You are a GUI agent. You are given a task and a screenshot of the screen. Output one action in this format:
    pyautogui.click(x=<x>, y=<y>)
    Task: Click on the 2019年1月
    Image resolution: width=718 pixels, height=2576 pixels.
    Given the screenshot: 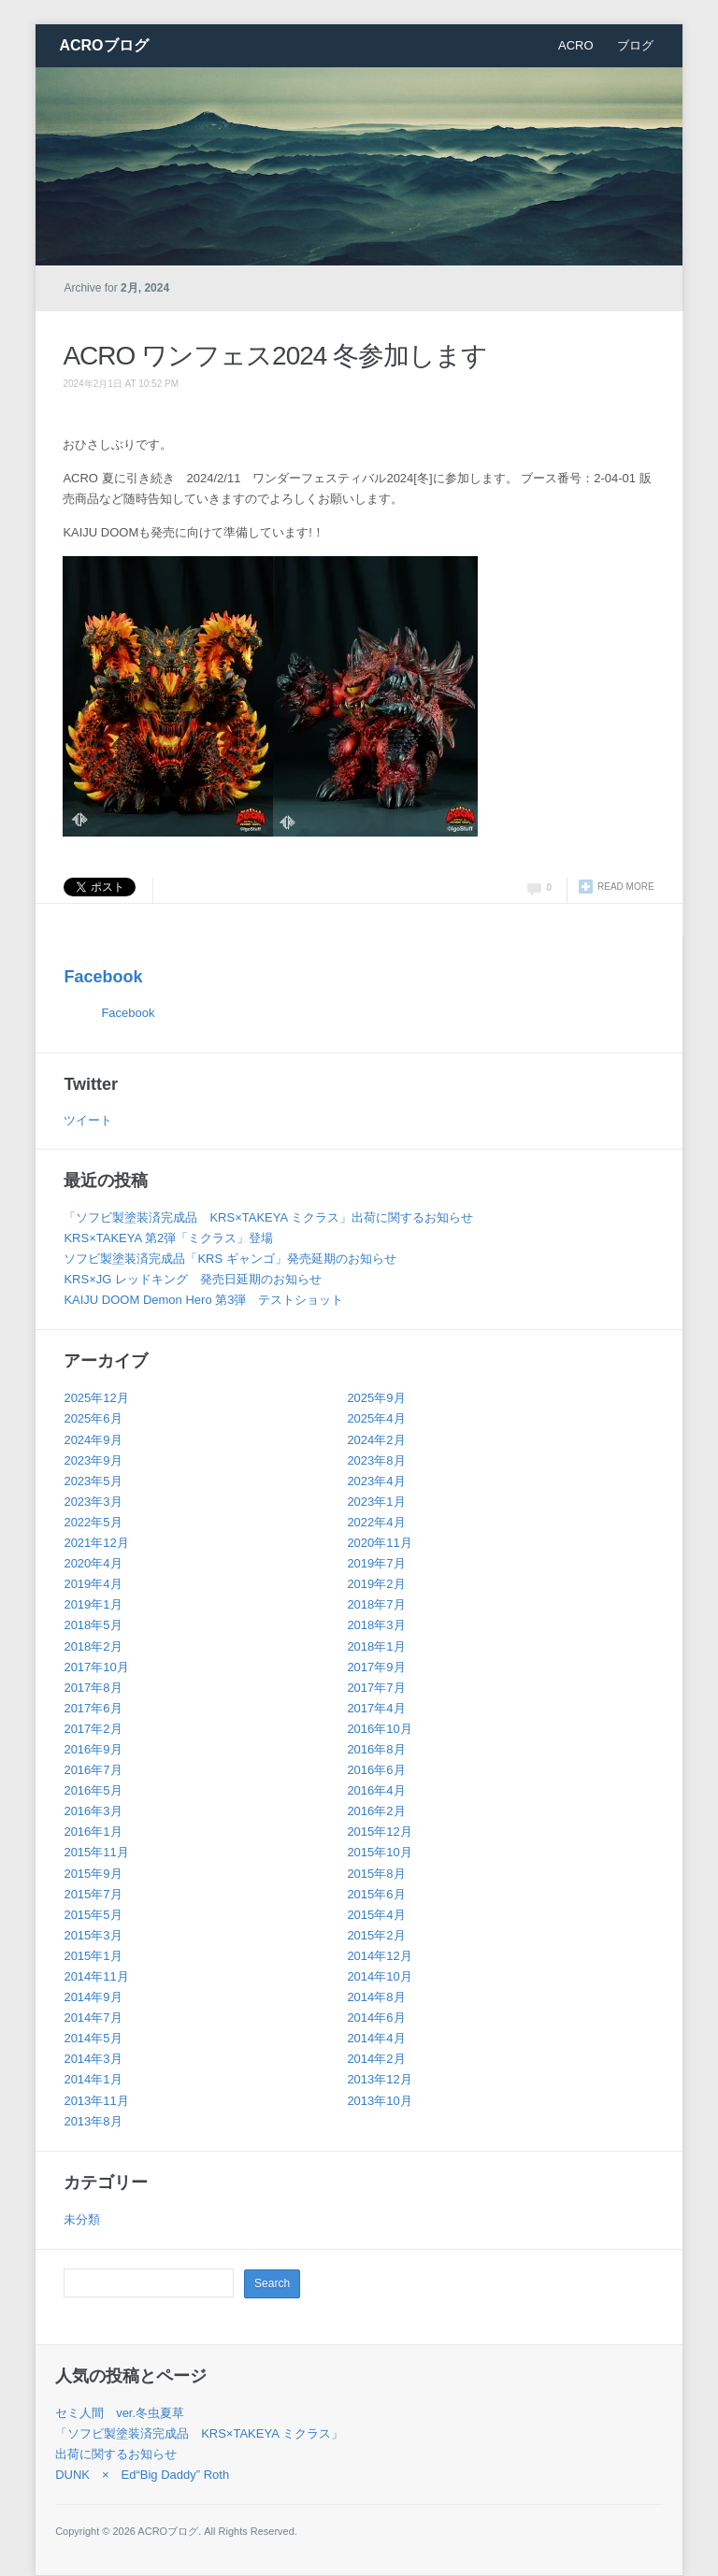 What is the action you would take?
    pyautogui.click(x=93, y=1604)
    